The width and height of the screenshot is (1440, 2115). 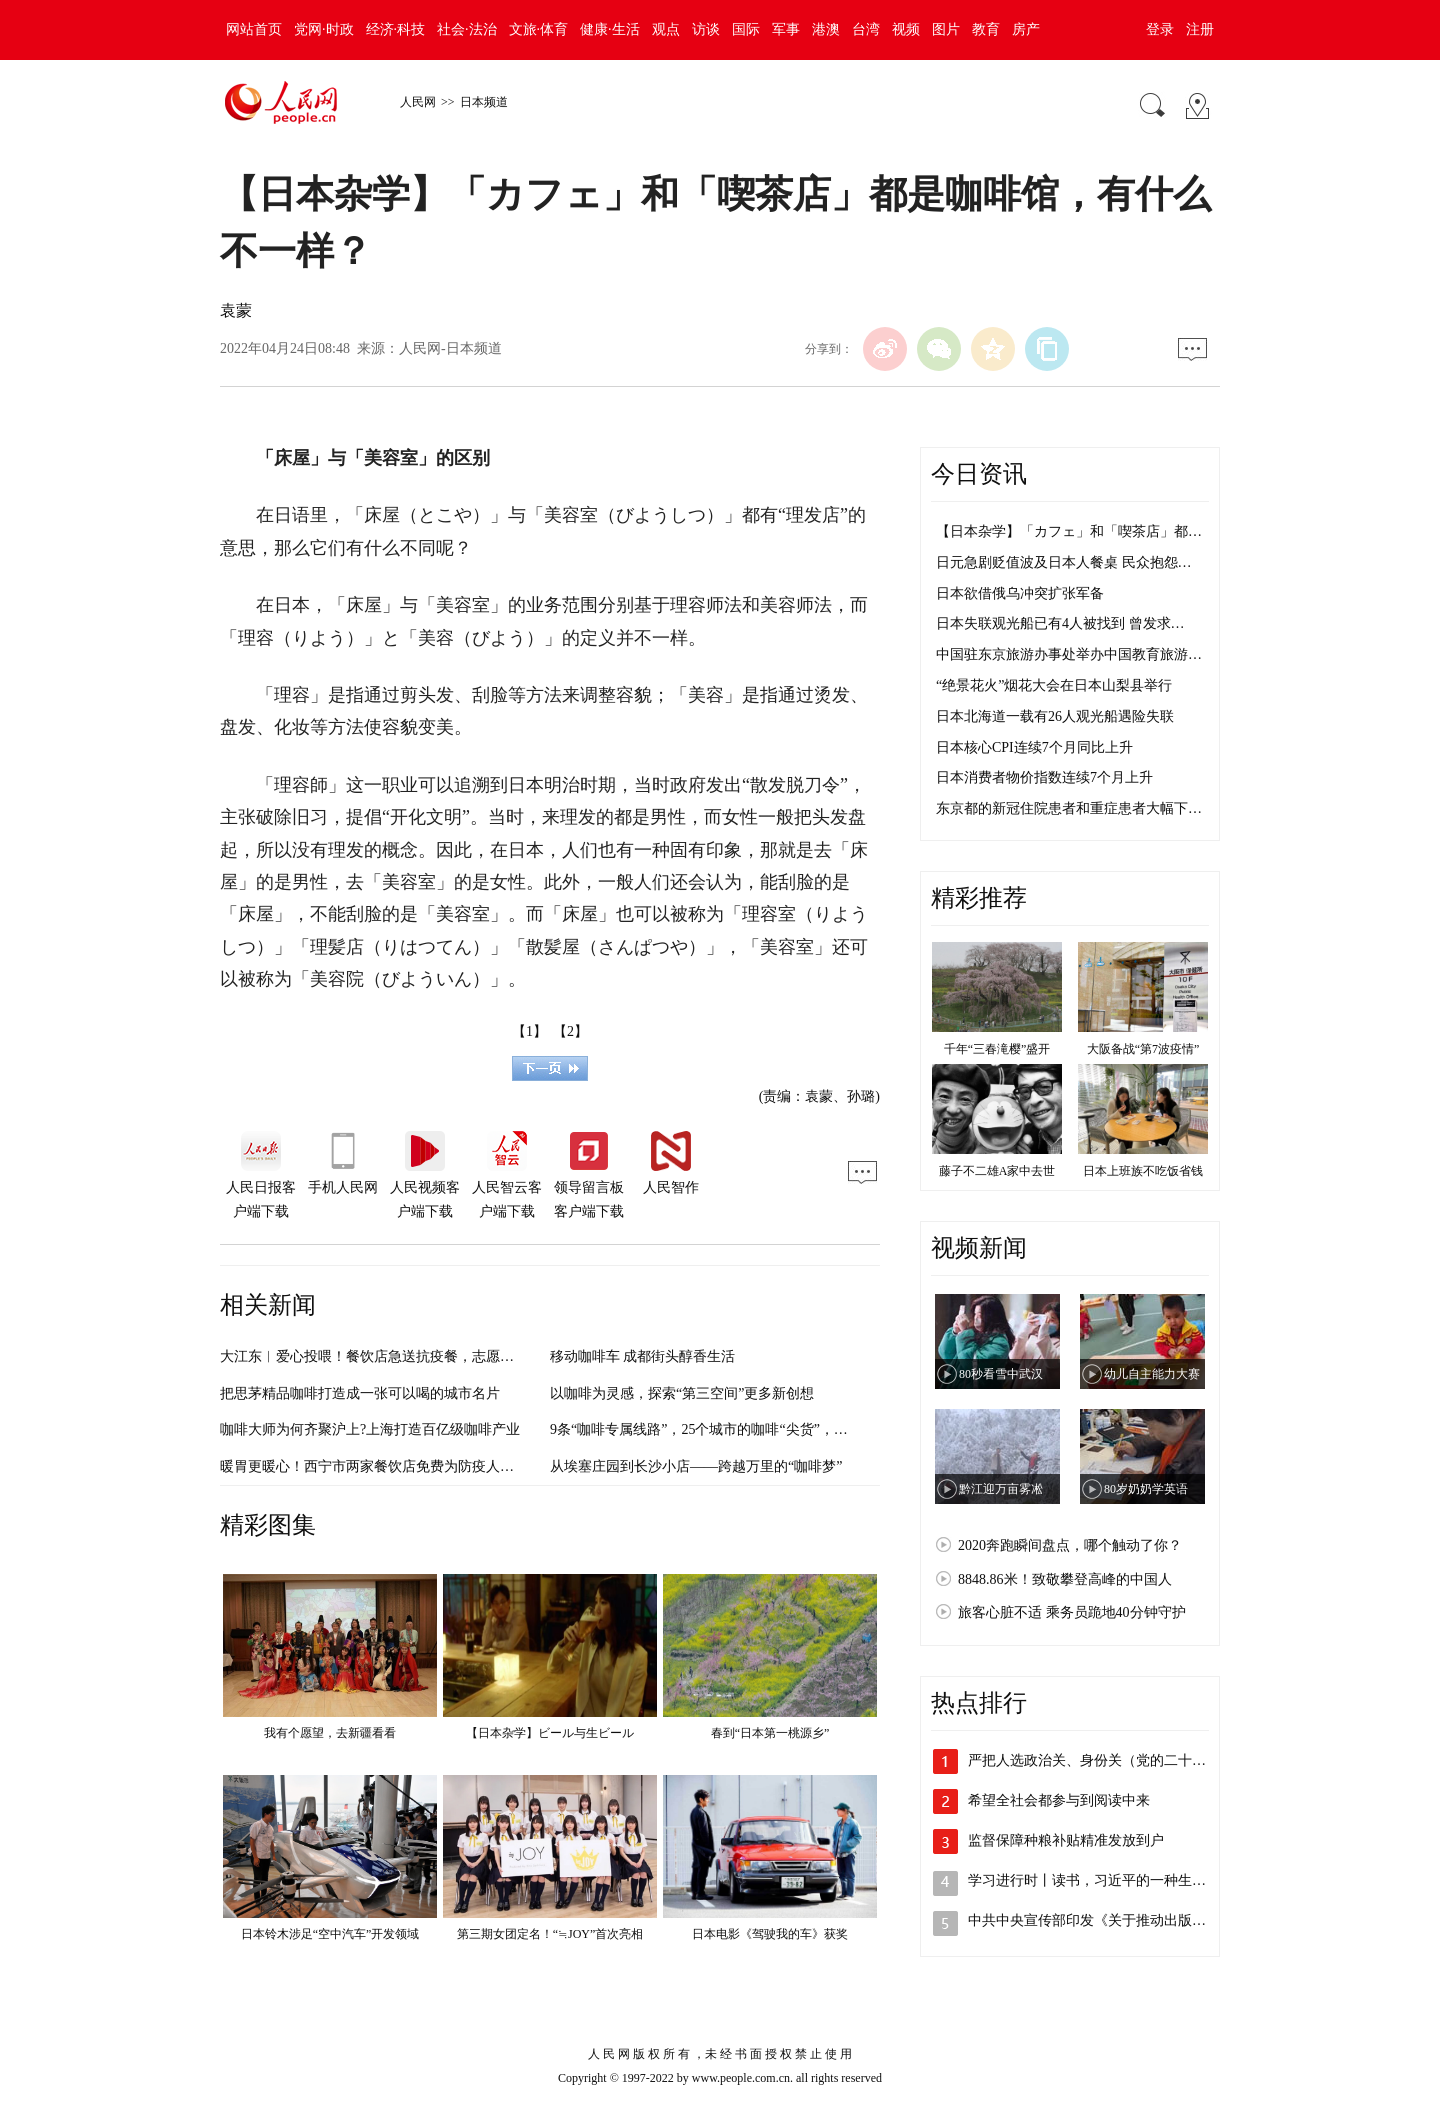 What do you see at coordinates (570, 1031) in the screenshot?
I see `【2】` at bounding box center [570, 1031].